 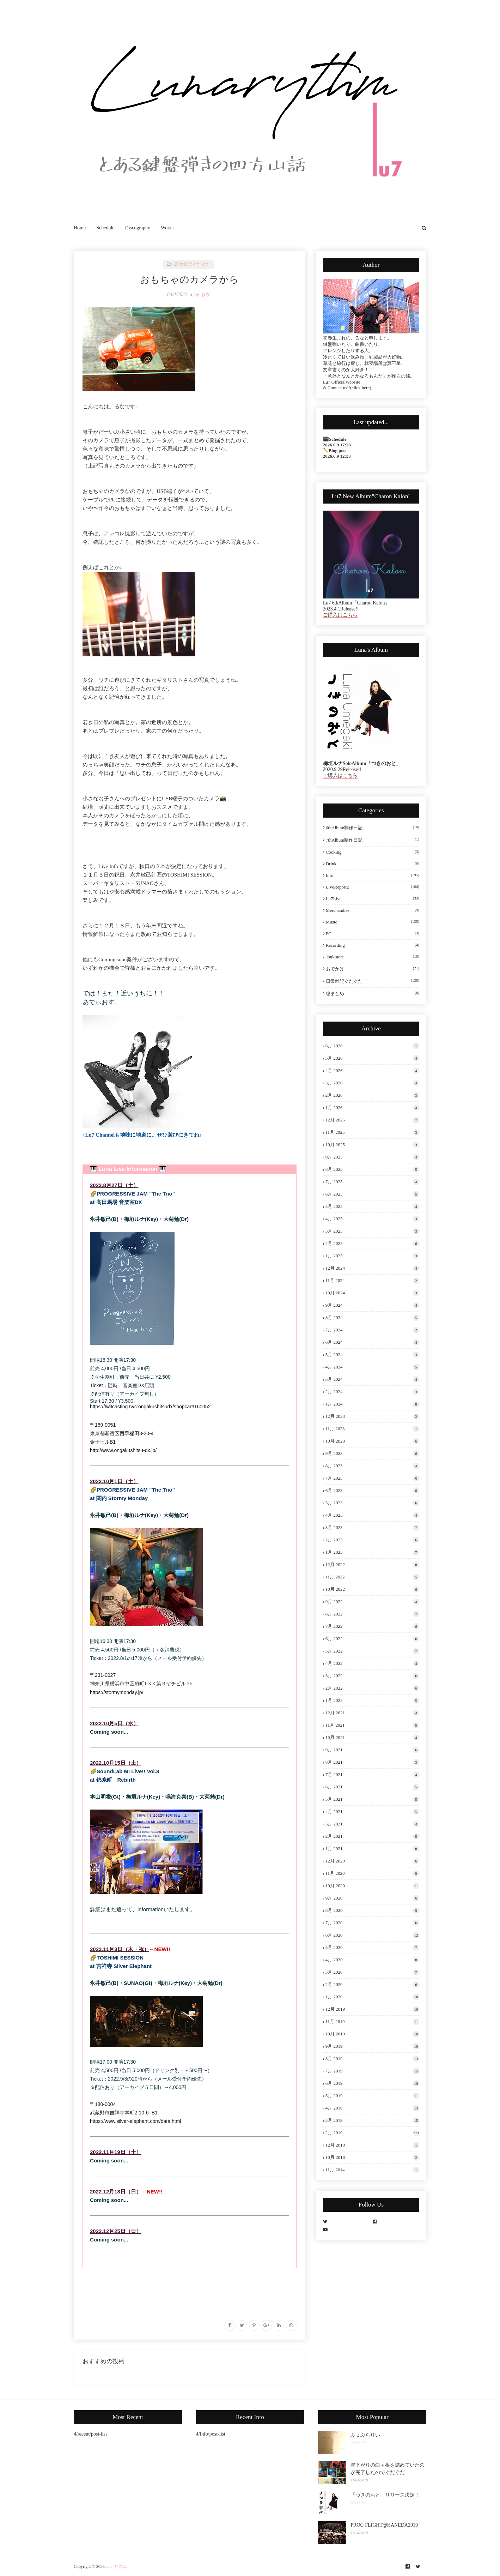 I want to click on tsukinote, so click(x=372, y=956).